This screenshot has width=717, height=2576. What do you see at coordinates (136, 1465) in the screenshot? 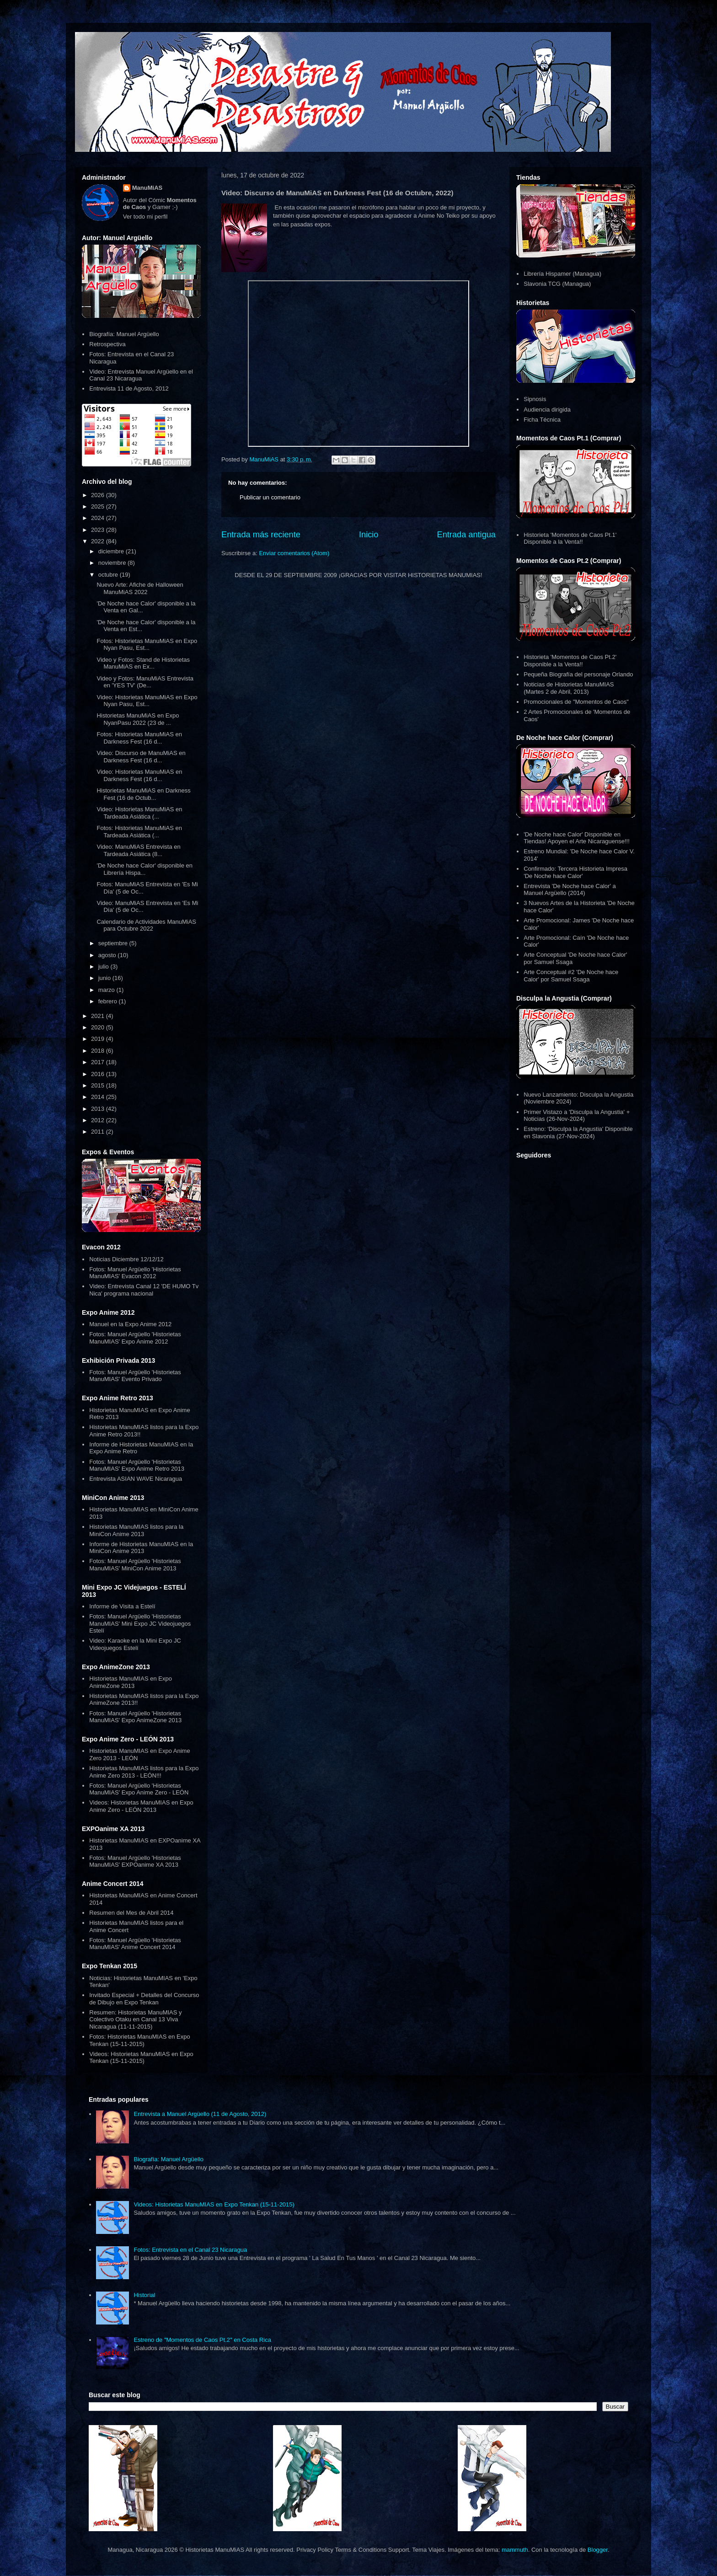
I see `Fotos: Manuel Argüello 'Historietas ManuMIAS' Expo Anime Retro 2013` at bounding box center [136, 1465].